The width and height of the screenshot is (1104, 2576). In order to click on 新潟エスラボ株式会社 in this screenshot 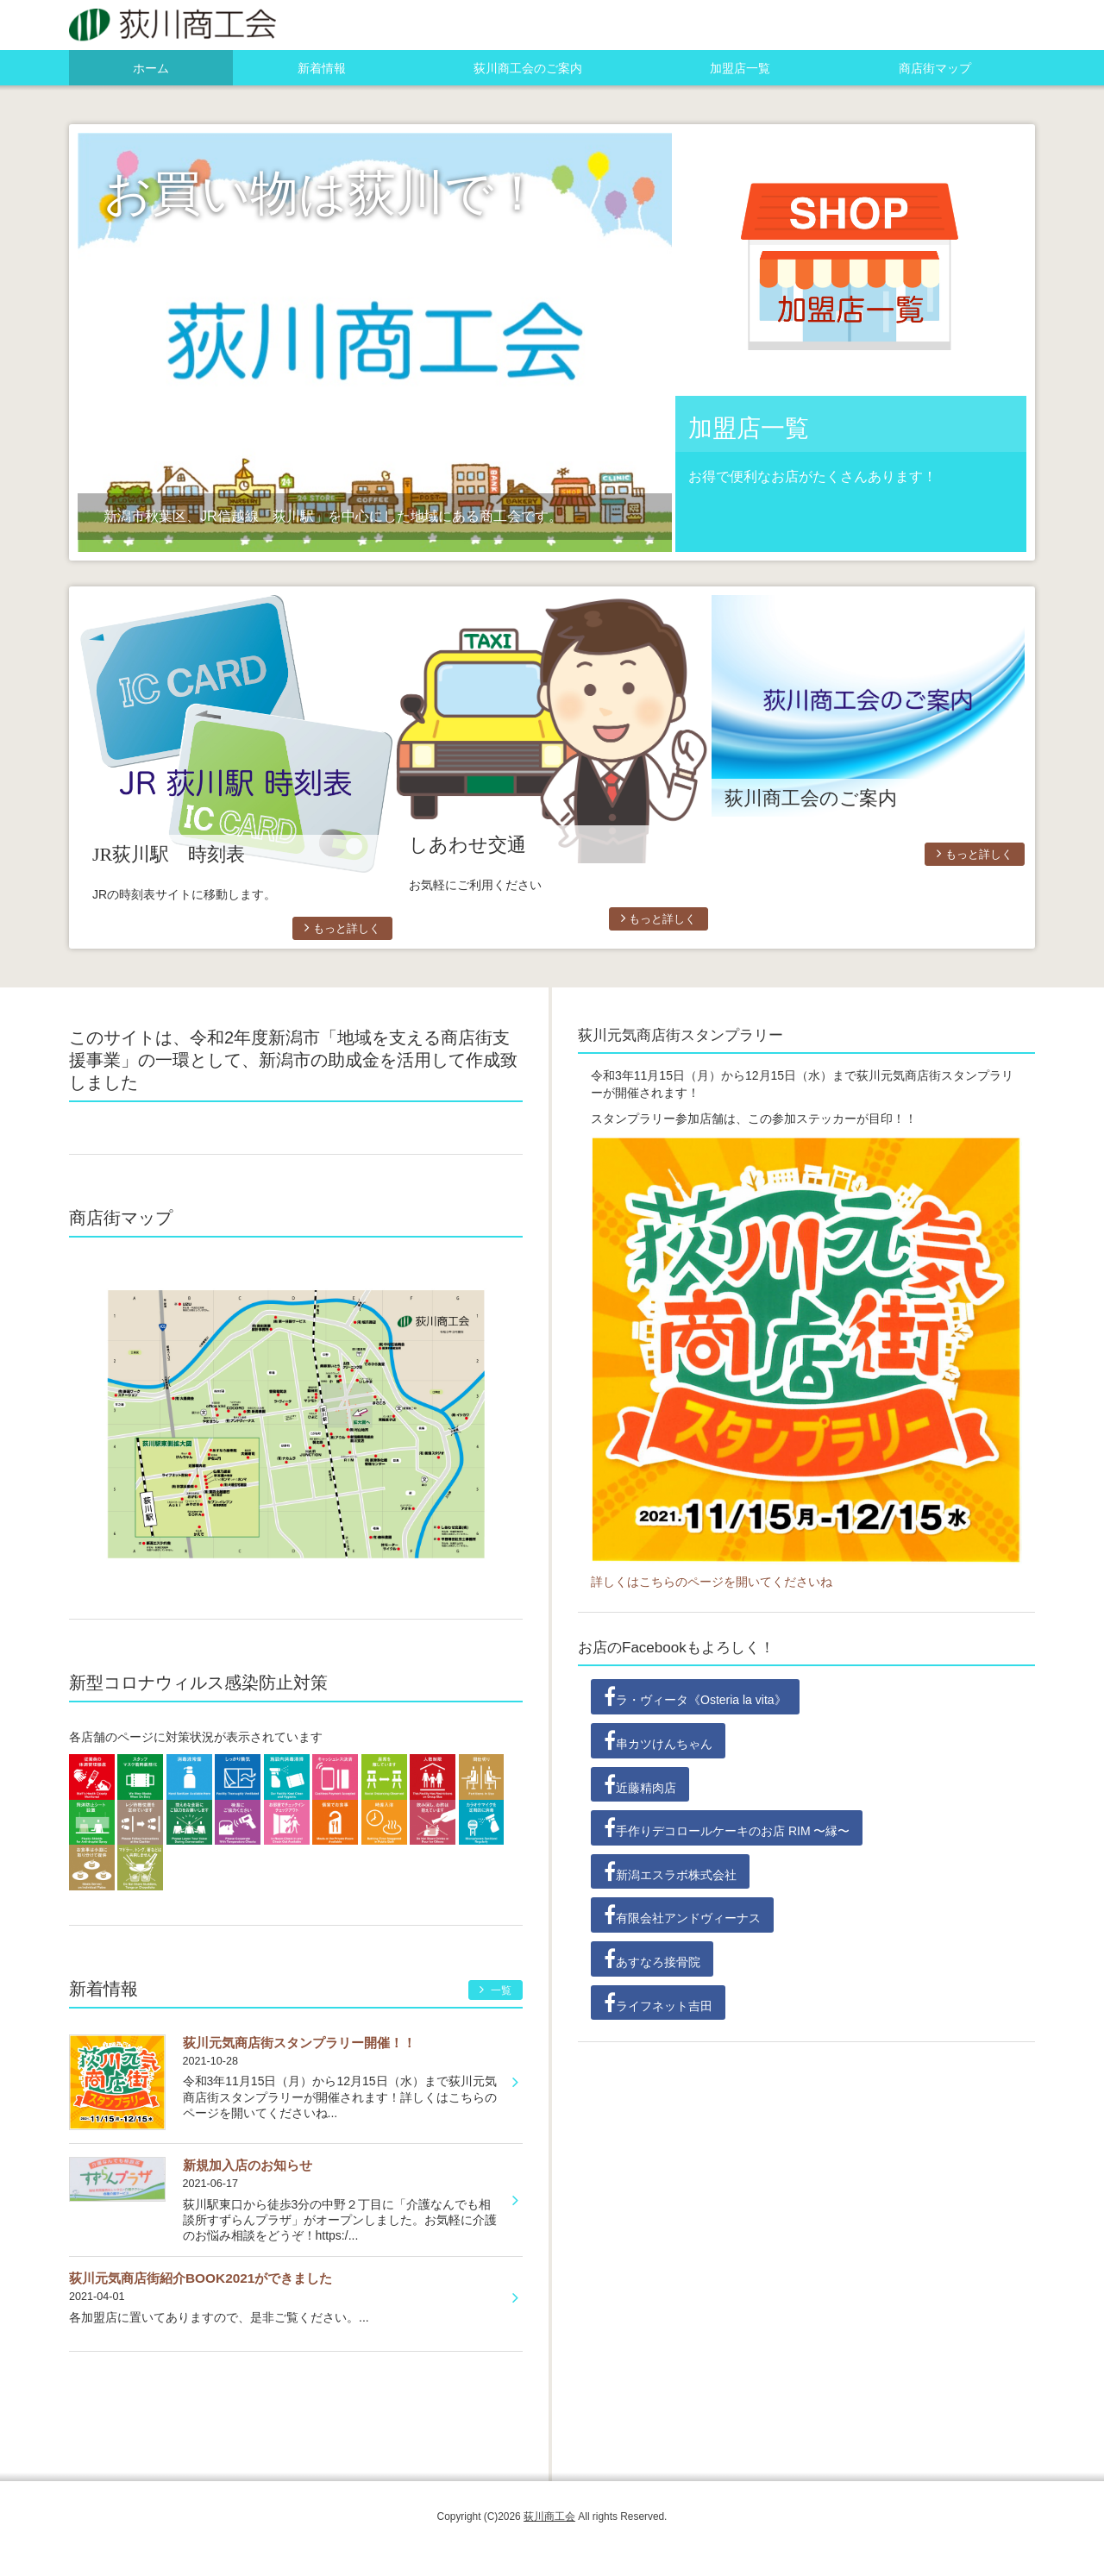, I will do `click(670, 1871)`.